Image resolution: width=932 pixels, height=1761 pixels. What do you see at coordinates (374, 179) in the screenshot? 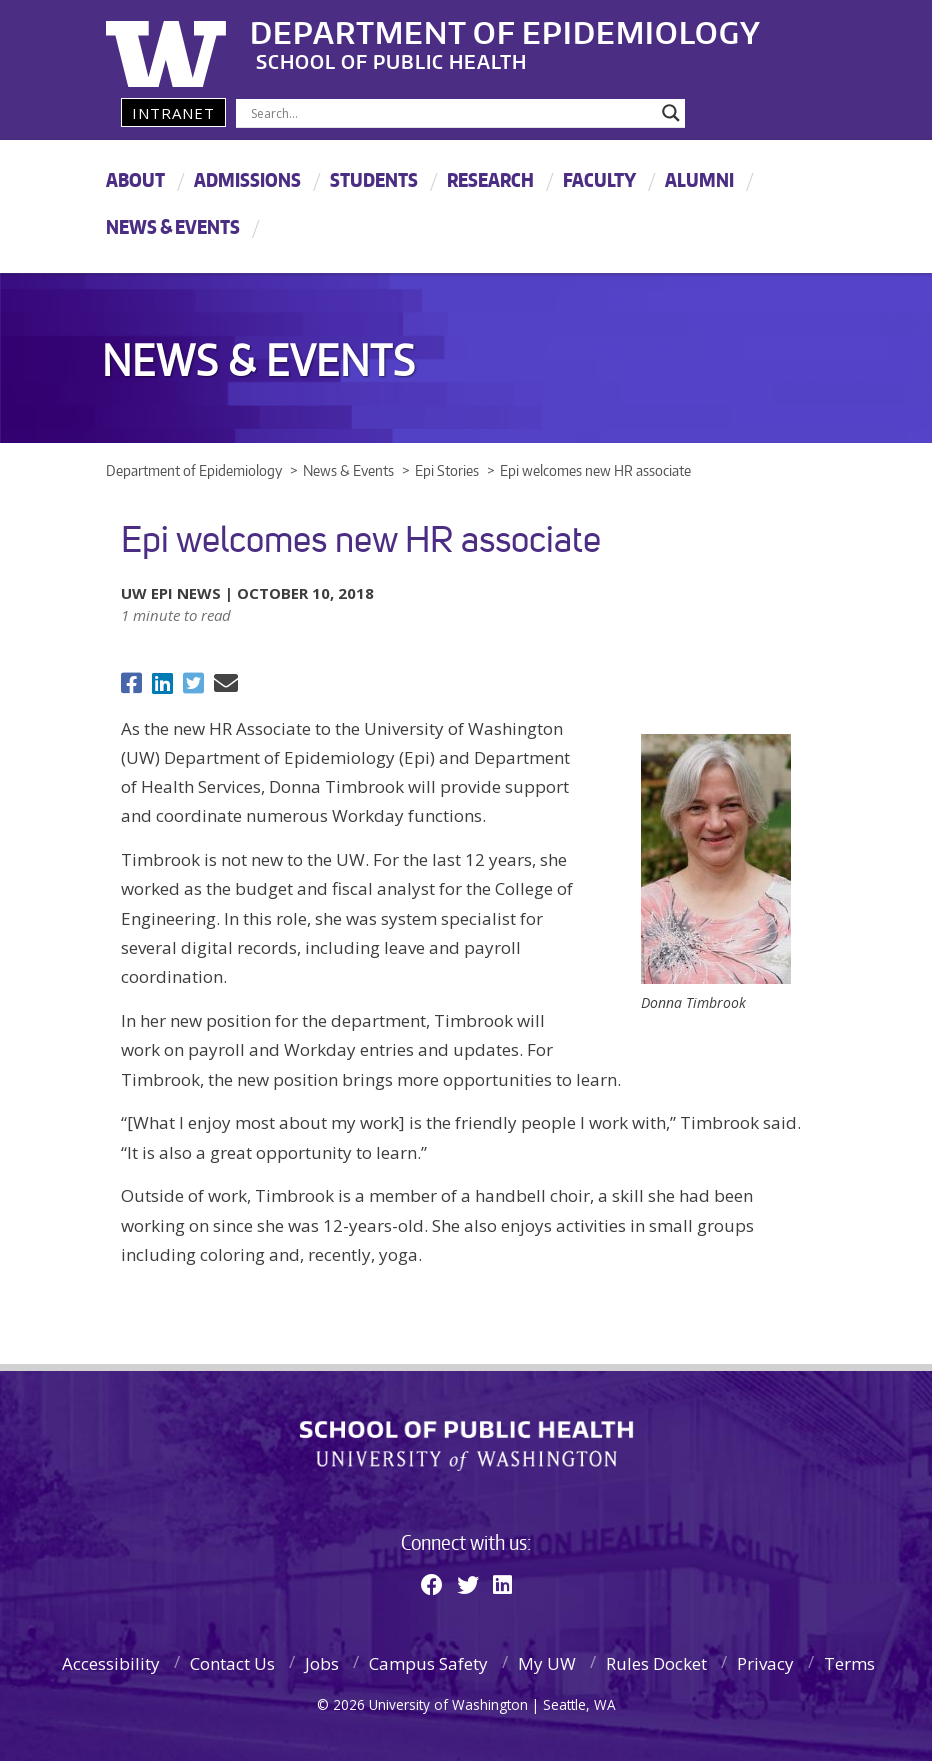
I see `Students` at bounding box center [374, 179].